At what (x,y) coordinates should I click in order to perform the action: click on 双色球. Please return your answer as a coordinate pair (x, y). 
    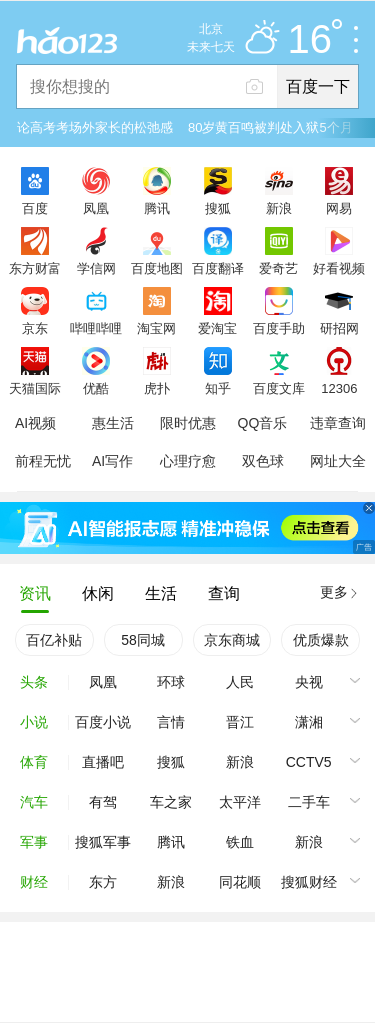
    Looking at the image, I should click on (263, 461).